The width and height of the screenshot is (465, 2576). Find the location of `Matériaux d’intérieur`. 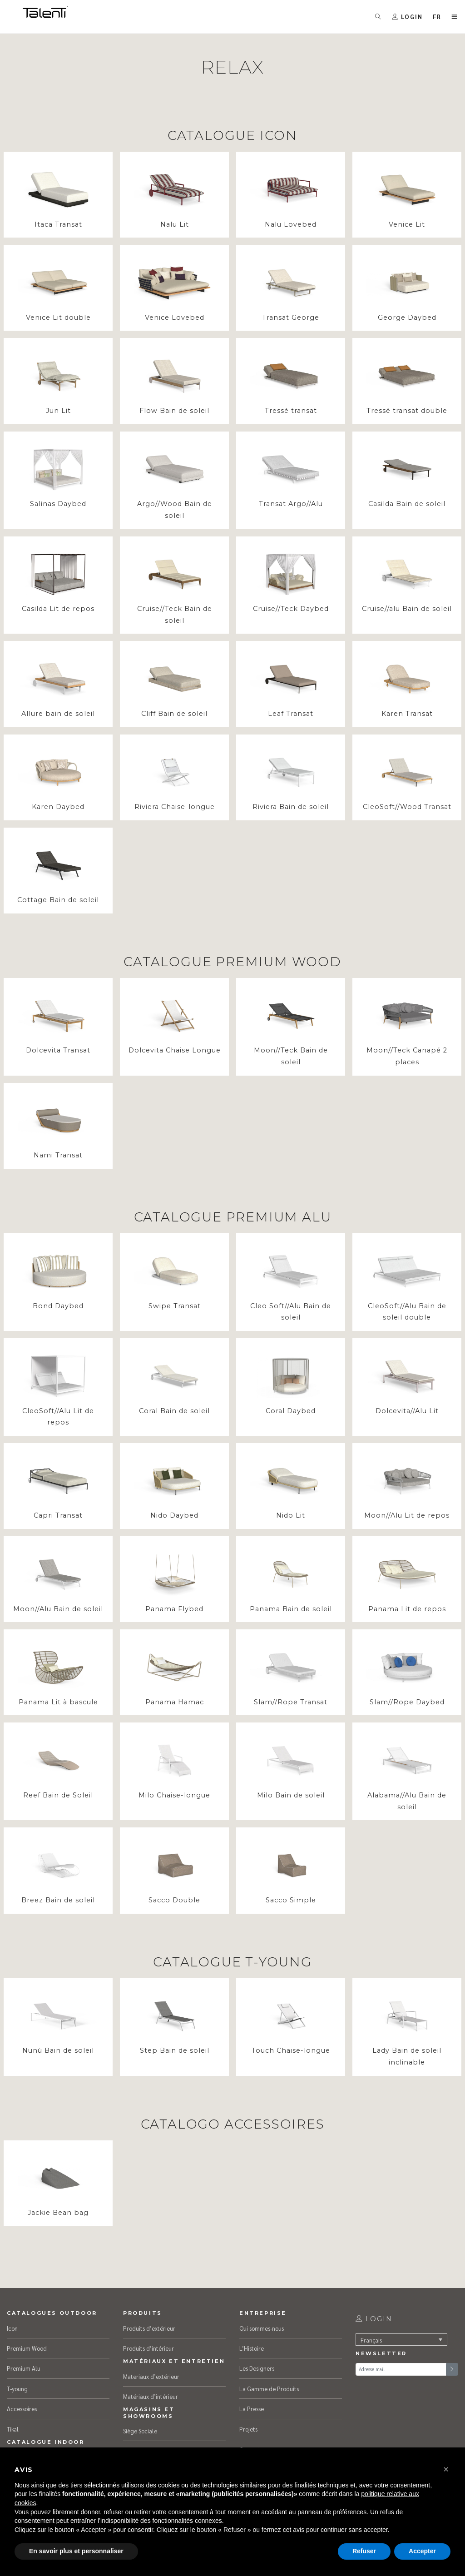

Matériaux d’intérieur is located at coordinates (150, 2396).